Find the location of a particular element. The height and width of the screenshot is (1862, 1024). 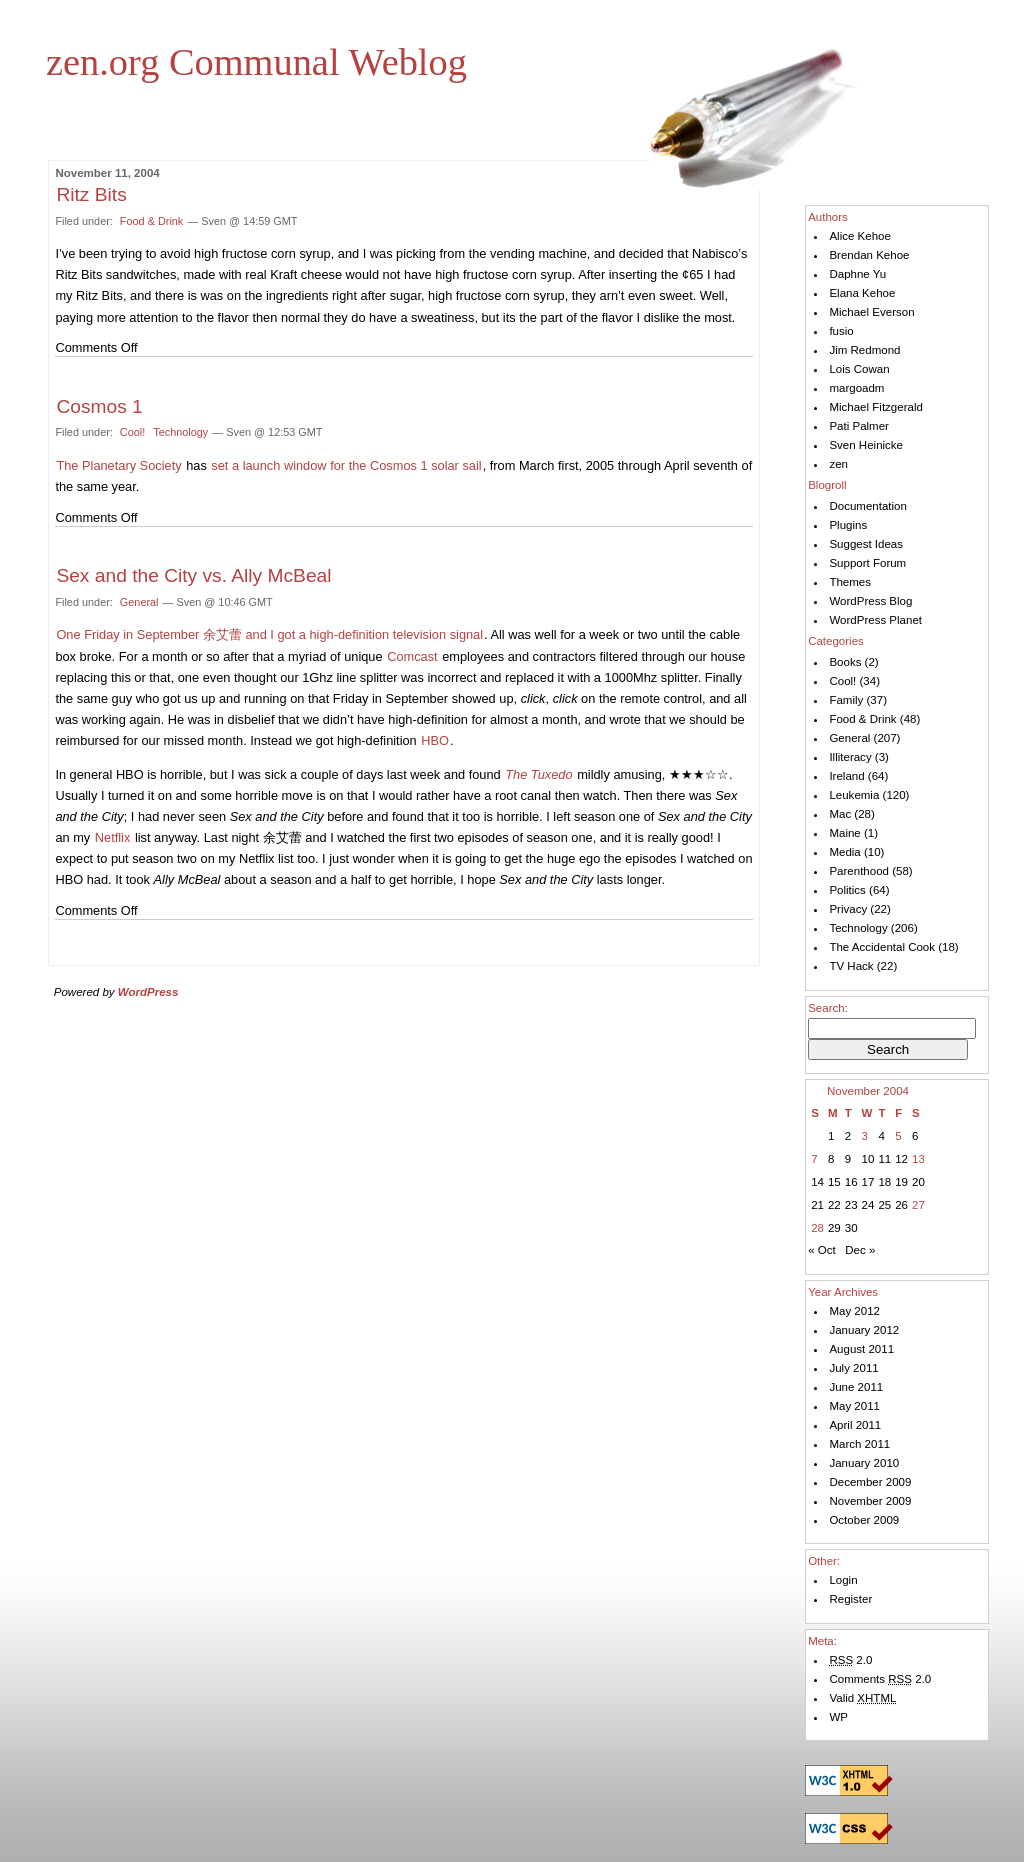

Pati Palmer is located at coordinates (859, 426).